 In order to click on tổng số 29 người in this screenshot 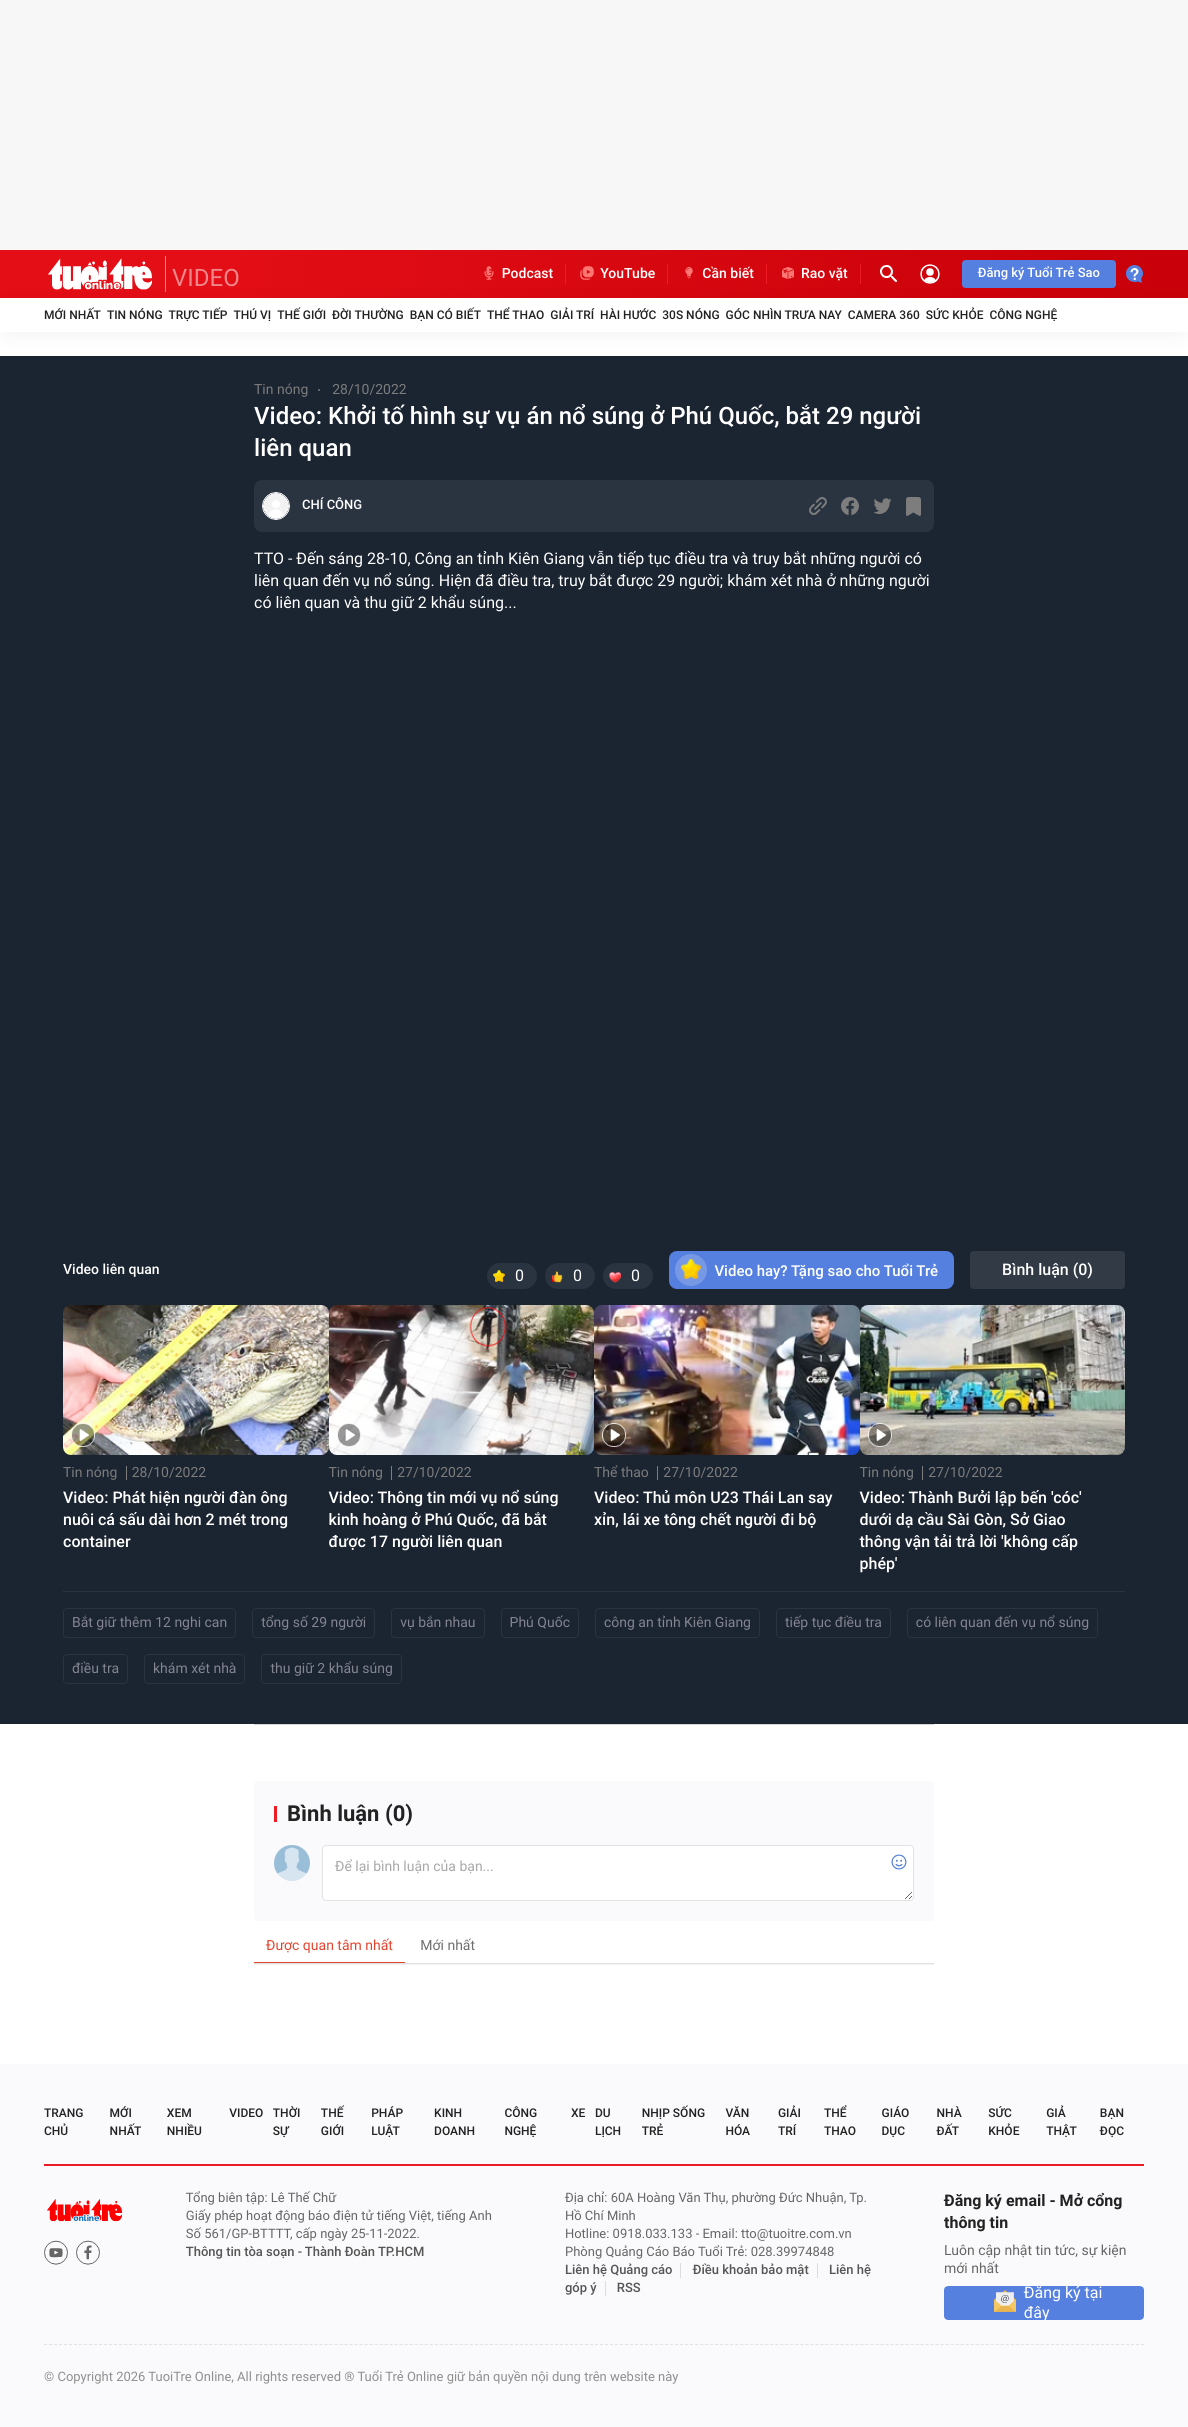, I will do `click(313, 1623)`.